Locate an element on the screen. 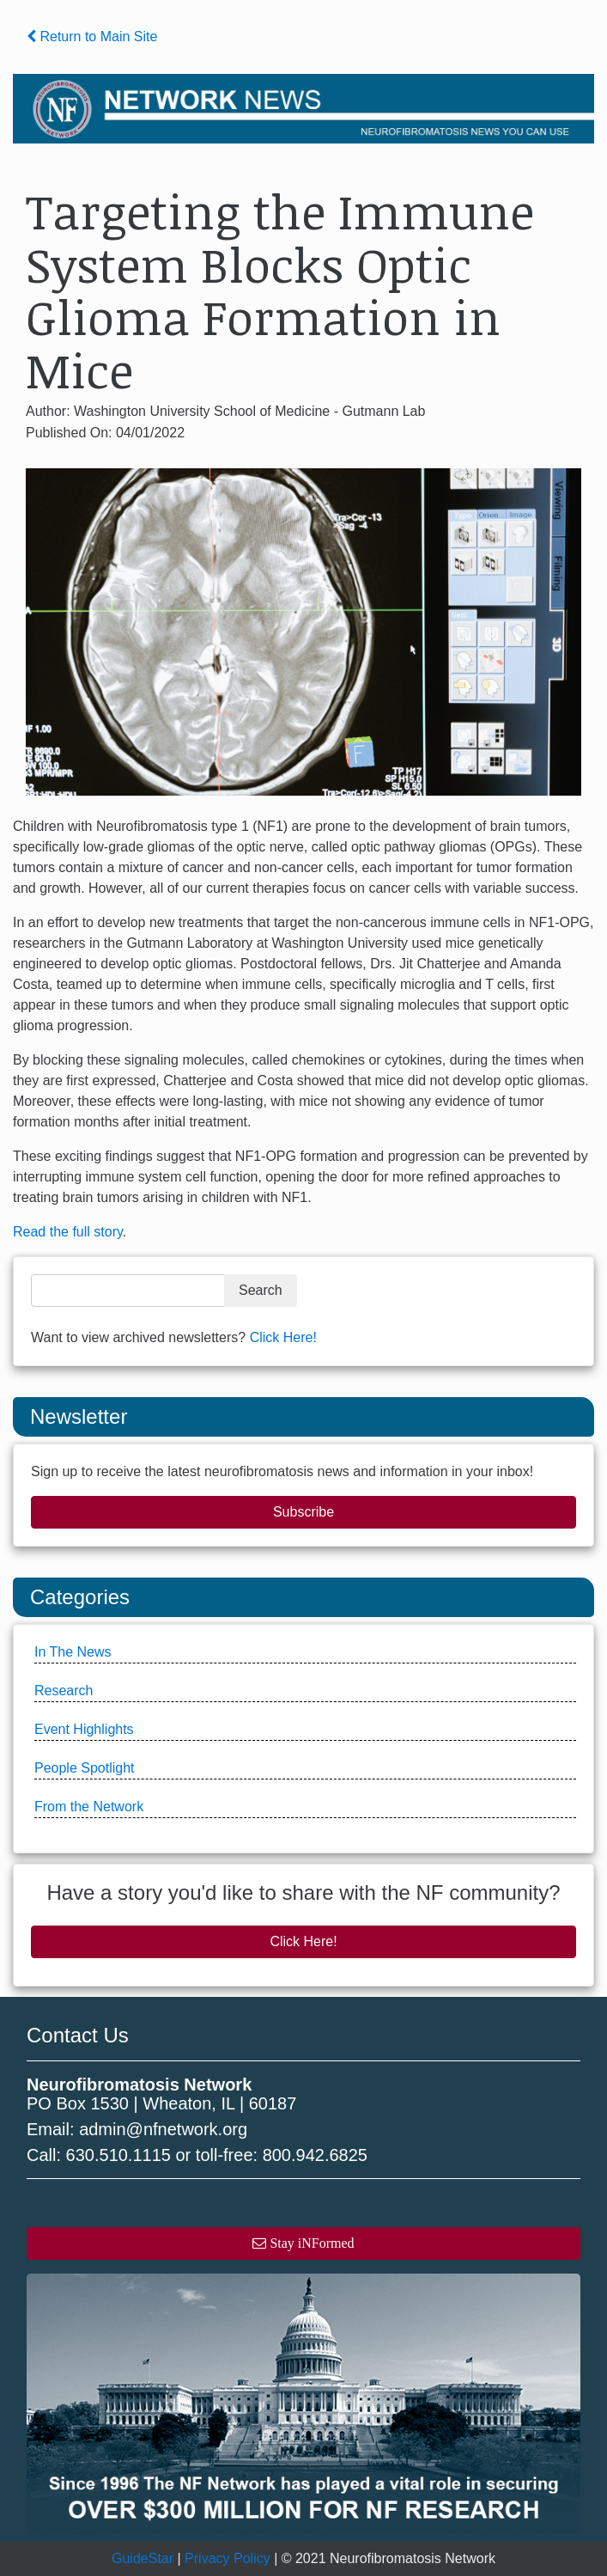 This screenshot has height=2576, width=607. In The News is located at coordinates (73, 1652).